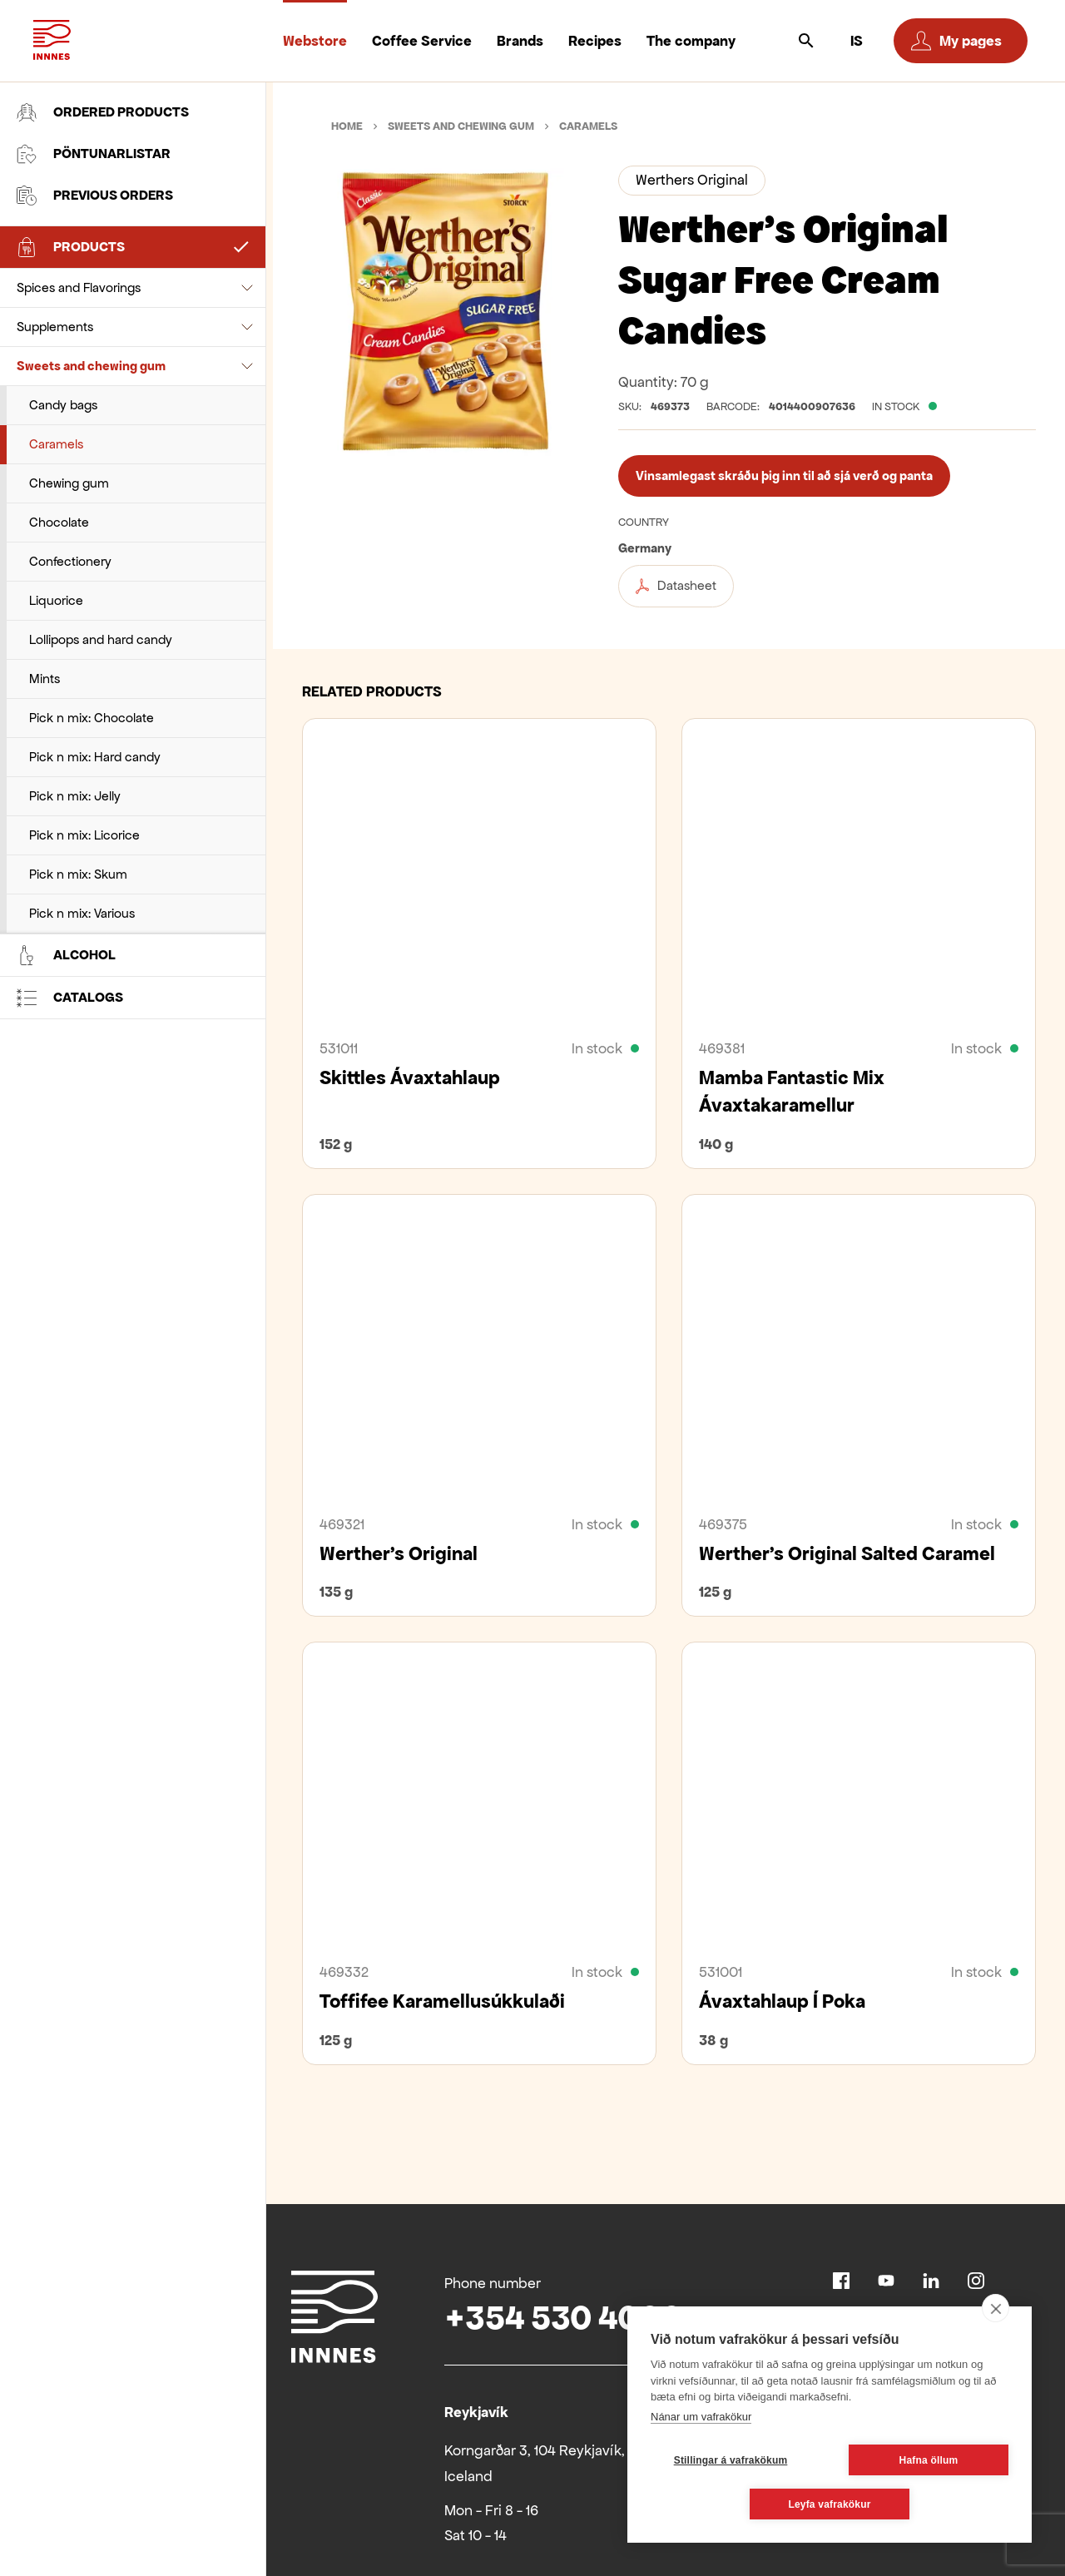 The image size is (1065, 2576). I want to click on Sweets and chewing gum, so click(91, 366).